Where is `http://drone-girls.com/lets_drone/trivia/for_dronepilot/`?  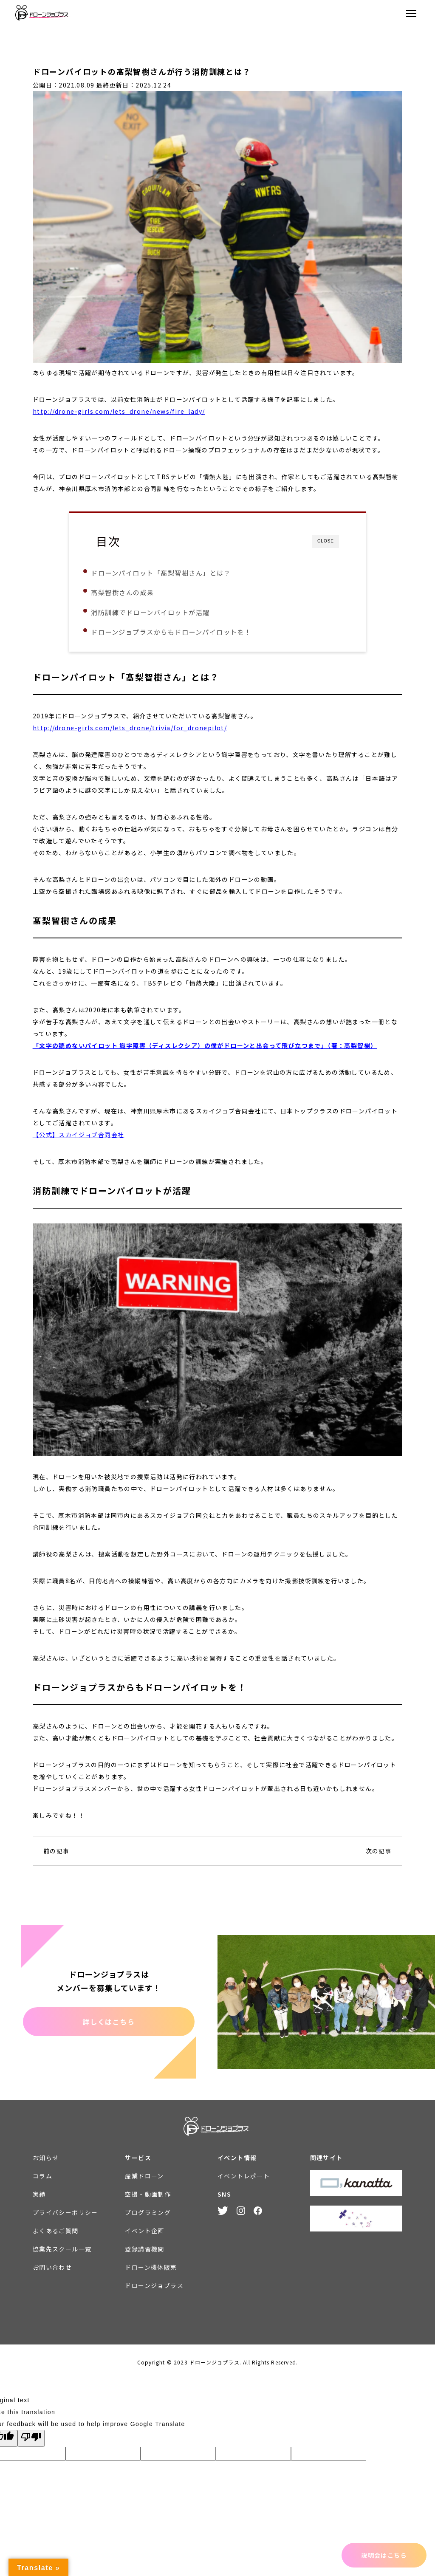
http://drone-girls.com/lets_drone/trivia/for_dronepilot/ is located at coordinates (130, 731).